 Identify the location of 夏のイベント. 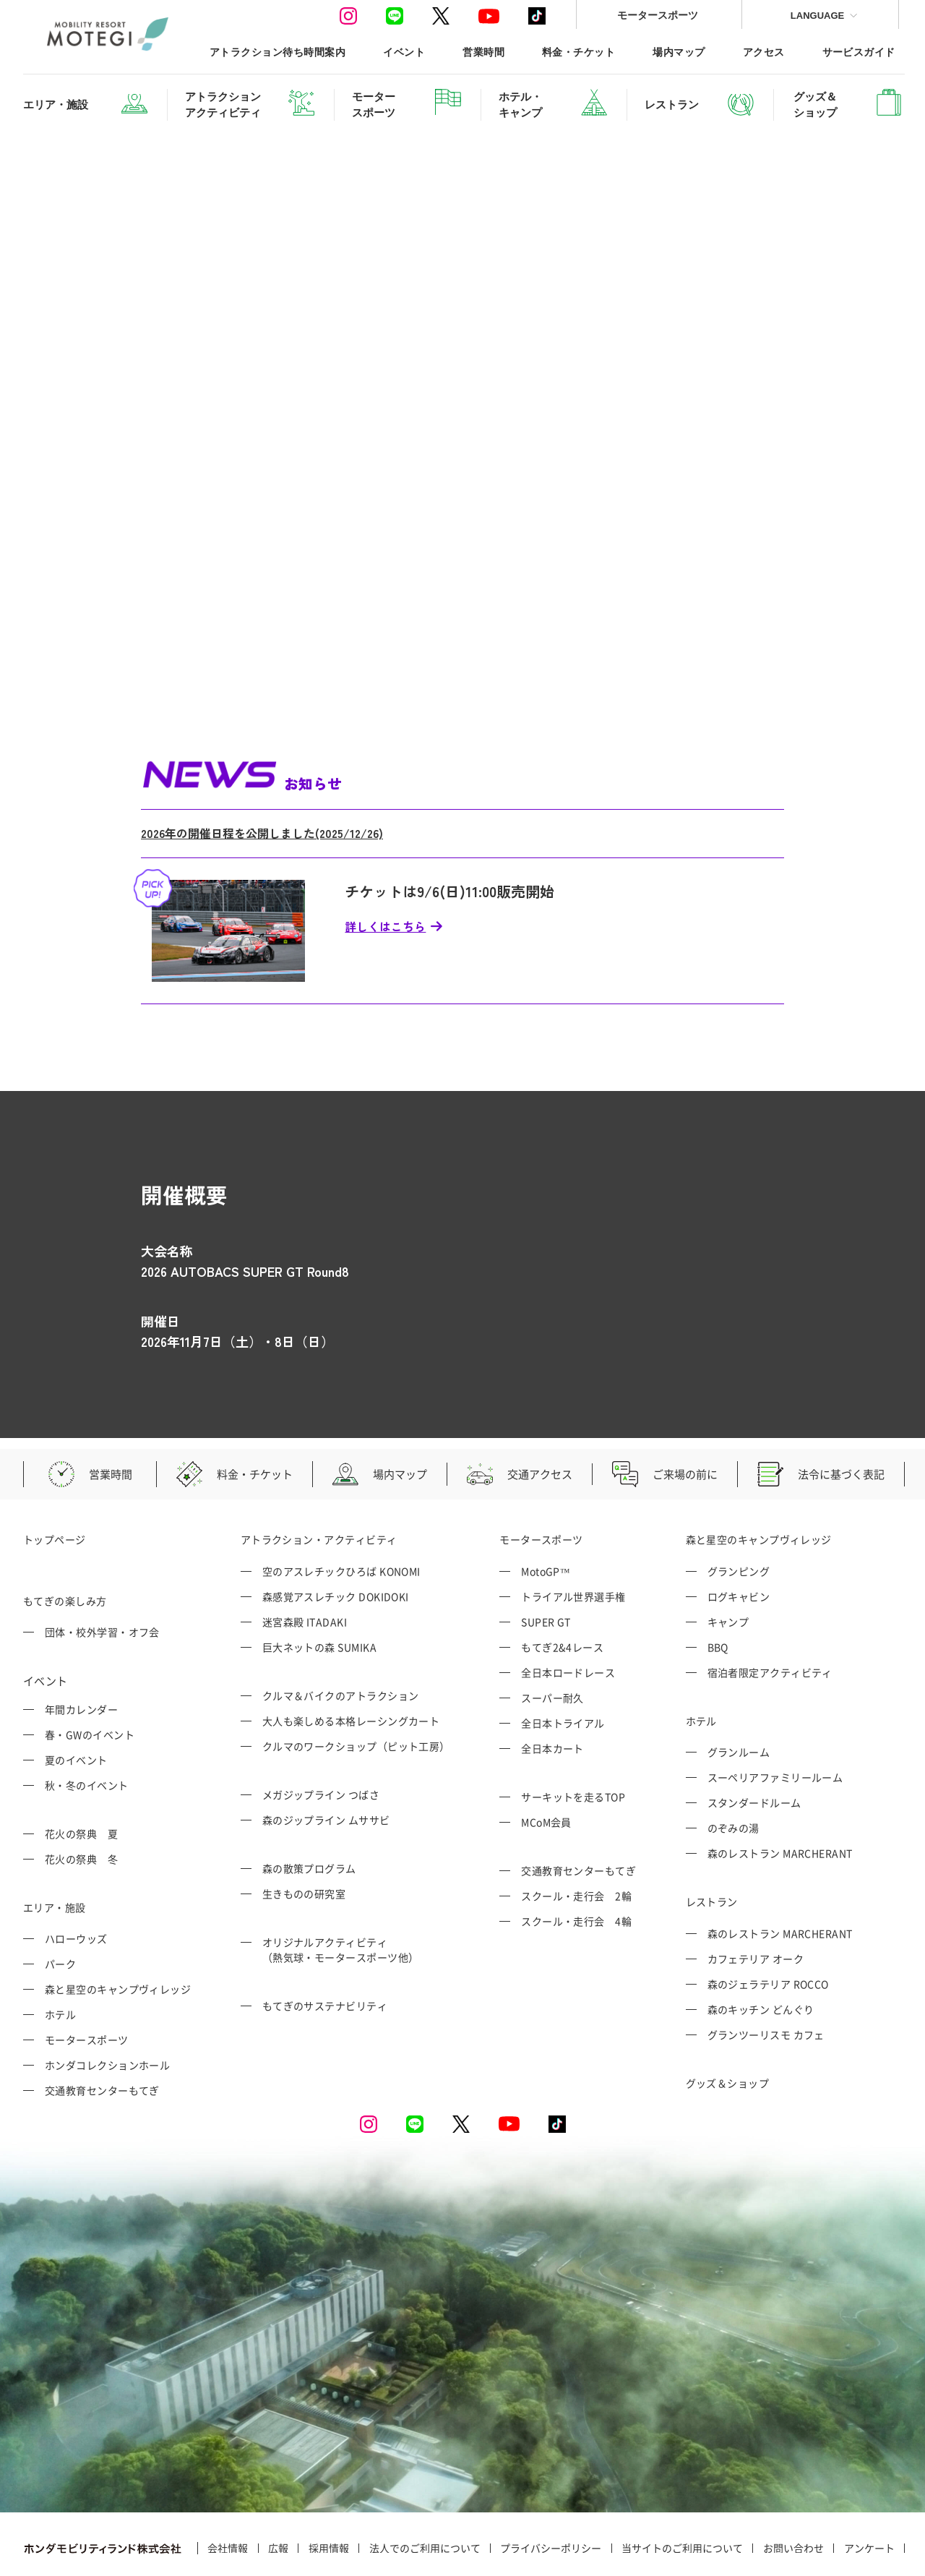
(76, 1702).